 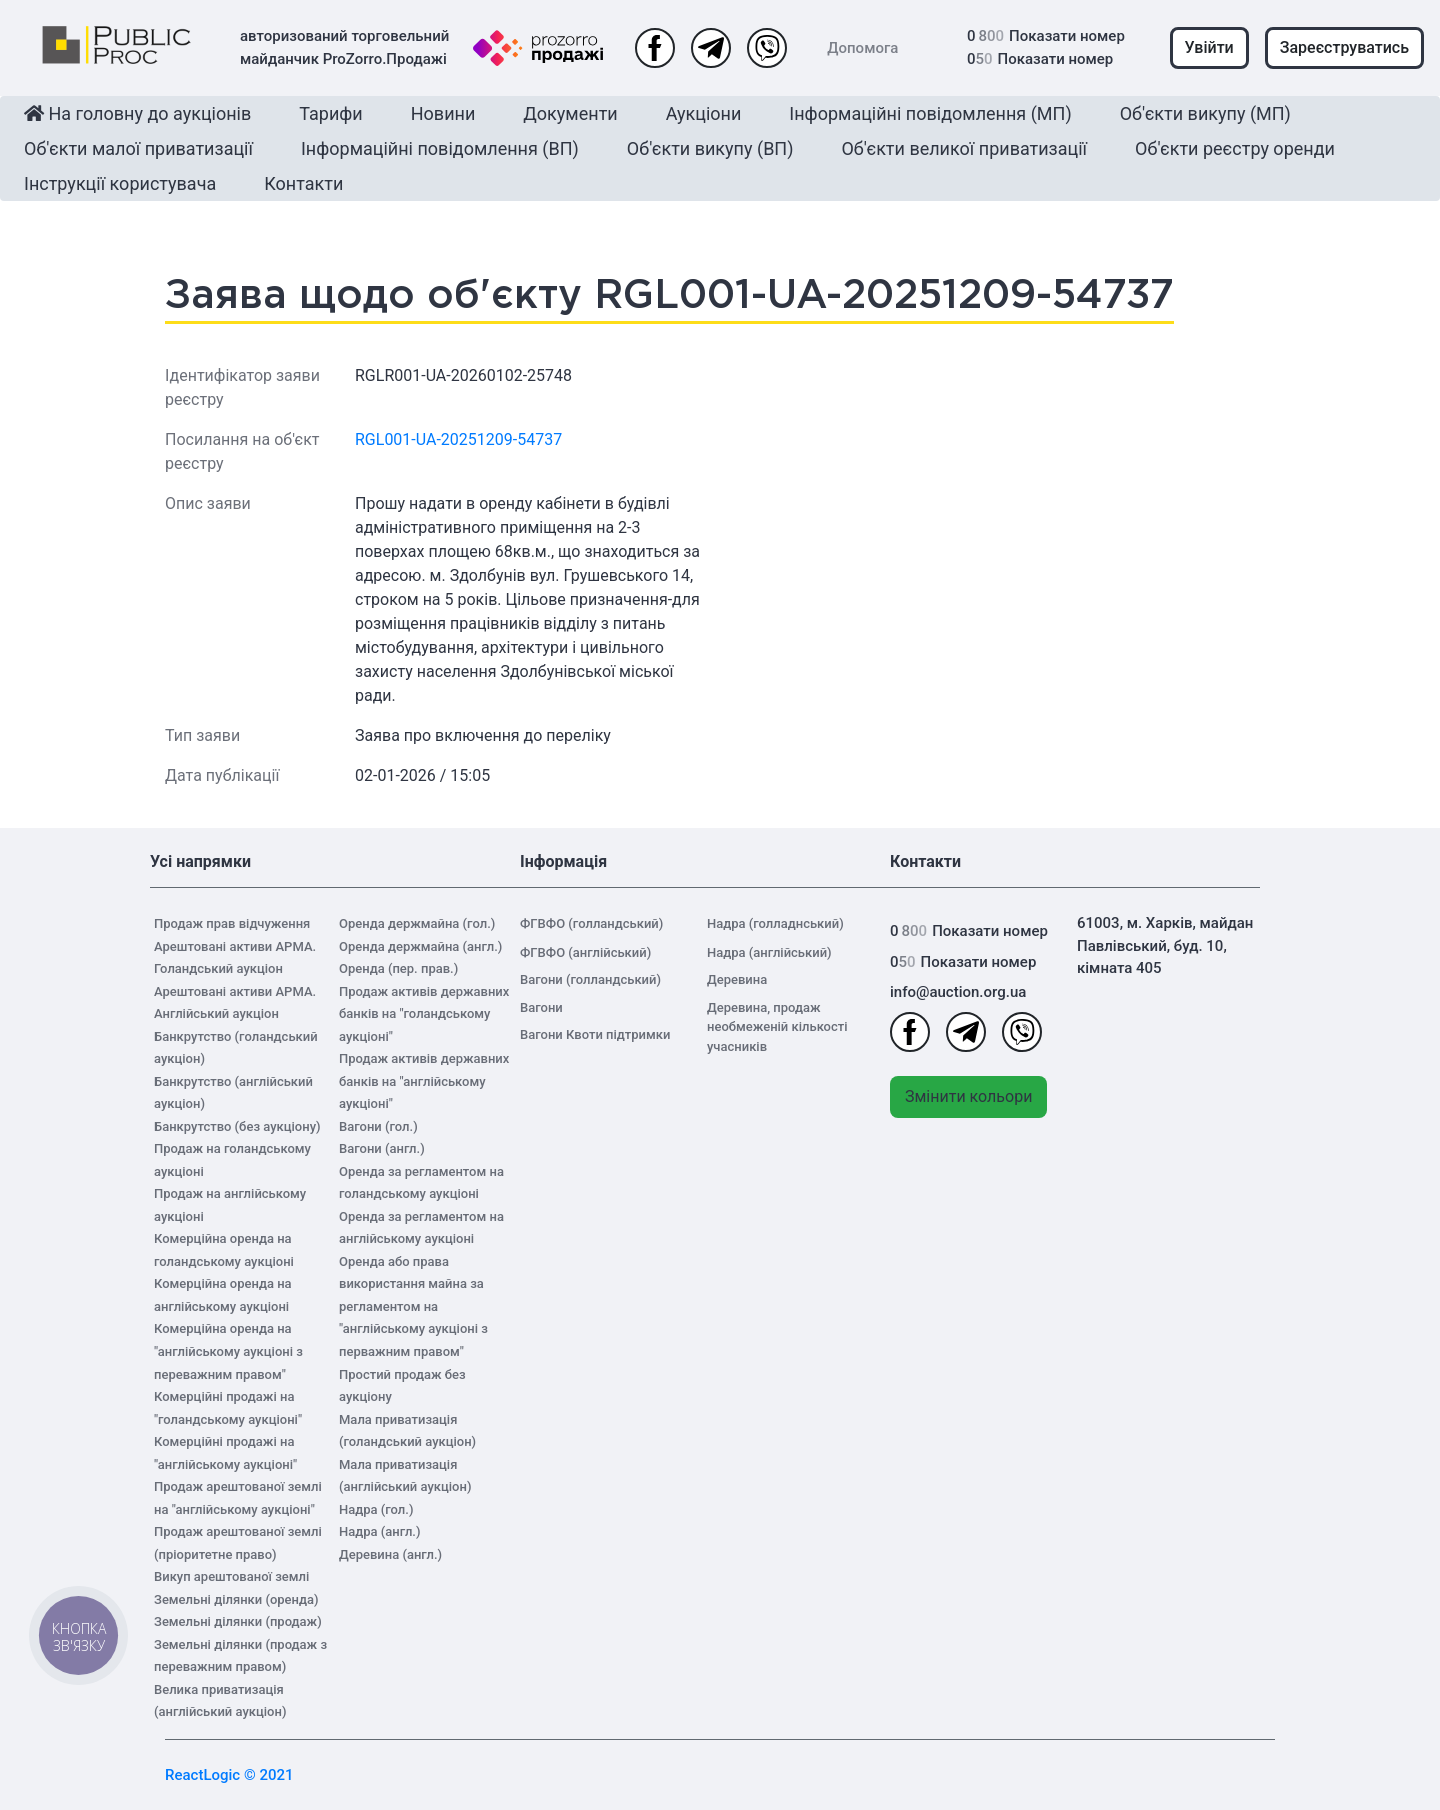 What do you see at coordinates (398, 968) in the screenshot?
I see `Оренда (пер. прав.)` at bounding box center [398, 968].